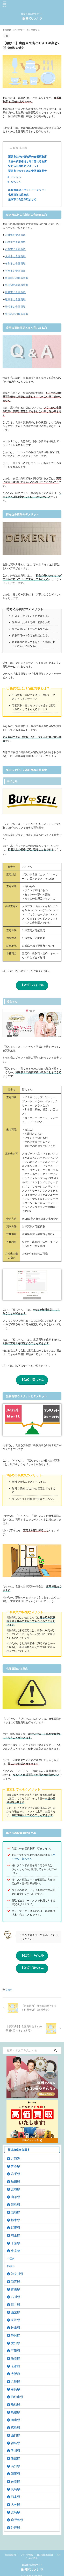 Image resolution: width=64 pixels, height=2576 pixels. Describe the element at coordinates (15, 256) in the screenshot. I see `大崎市の食器買取` at that location.